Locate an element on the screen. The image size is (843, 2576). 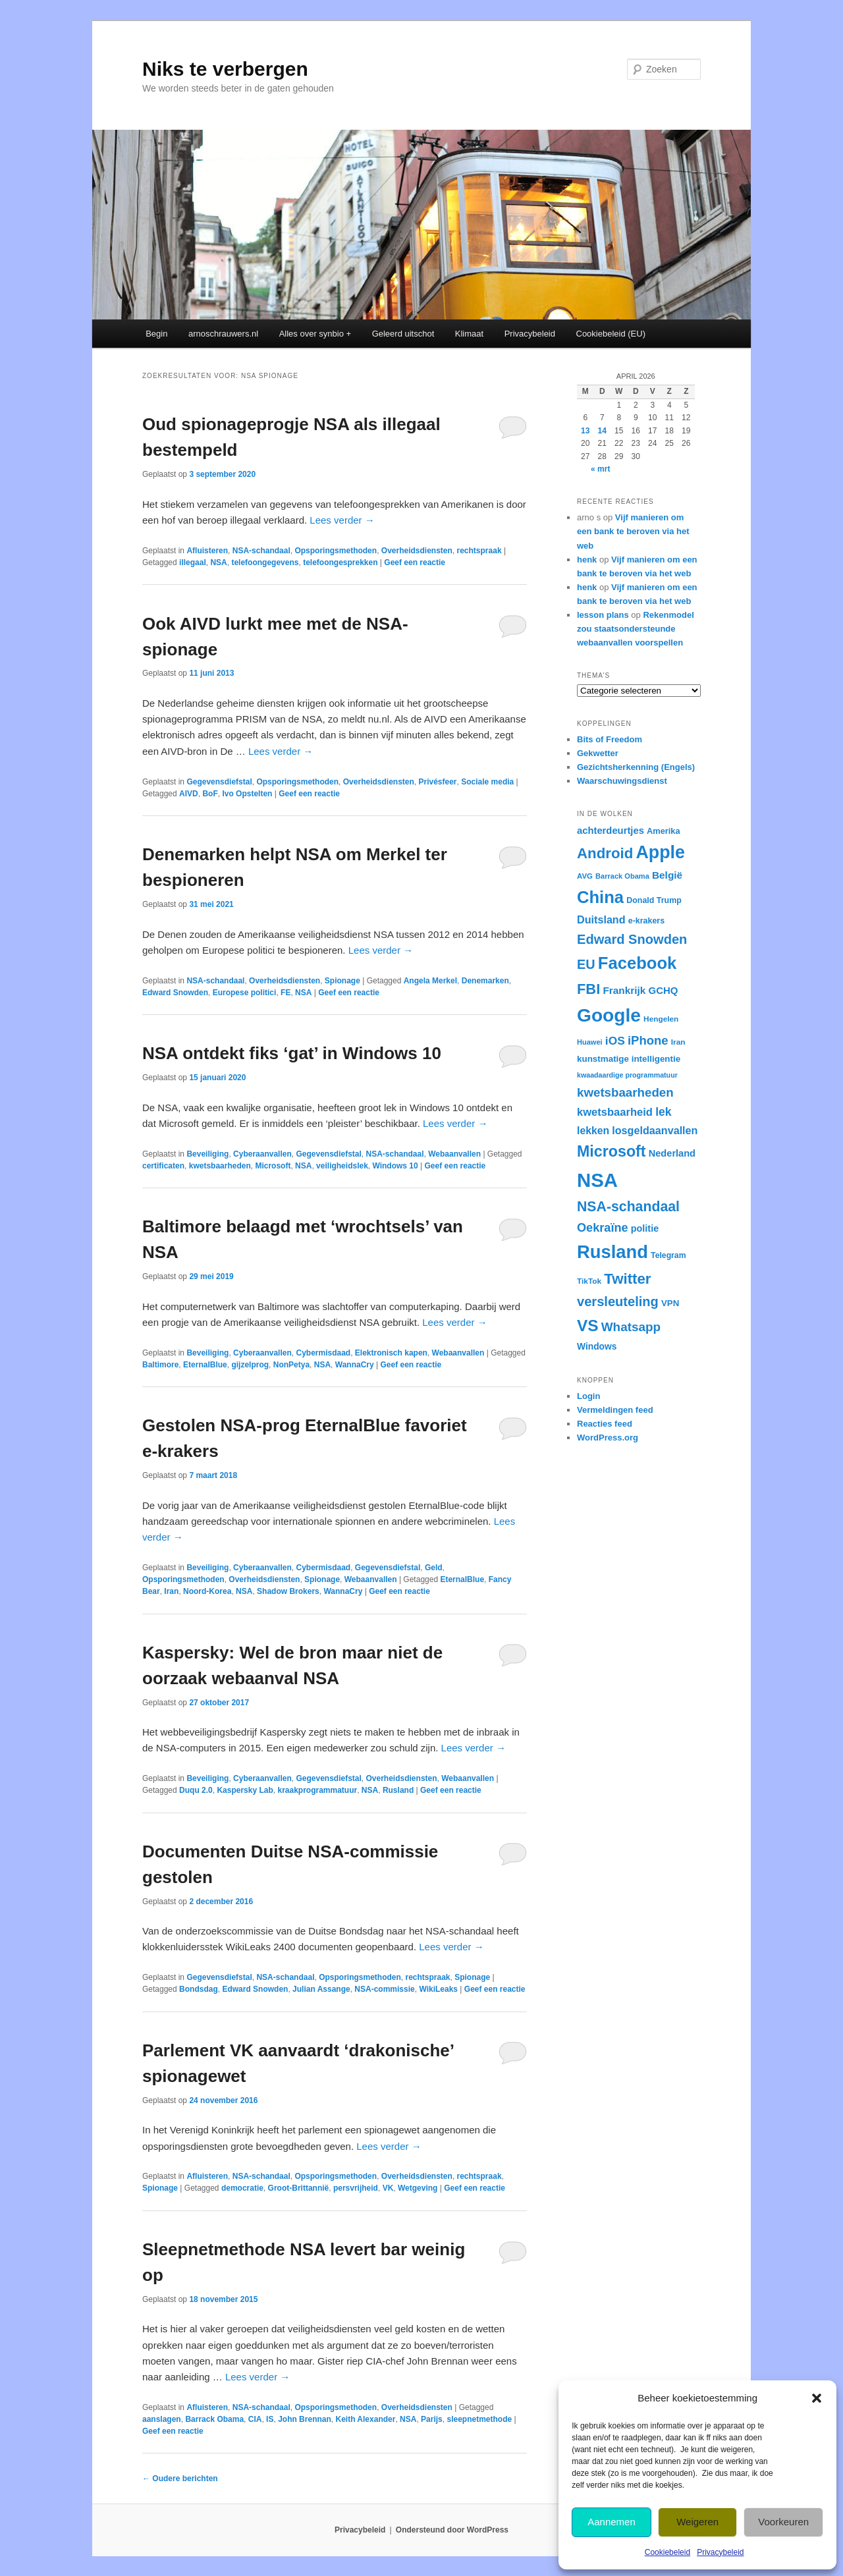
Nederland [Nederland (32 items)] is located at coordinates (672, 1153).